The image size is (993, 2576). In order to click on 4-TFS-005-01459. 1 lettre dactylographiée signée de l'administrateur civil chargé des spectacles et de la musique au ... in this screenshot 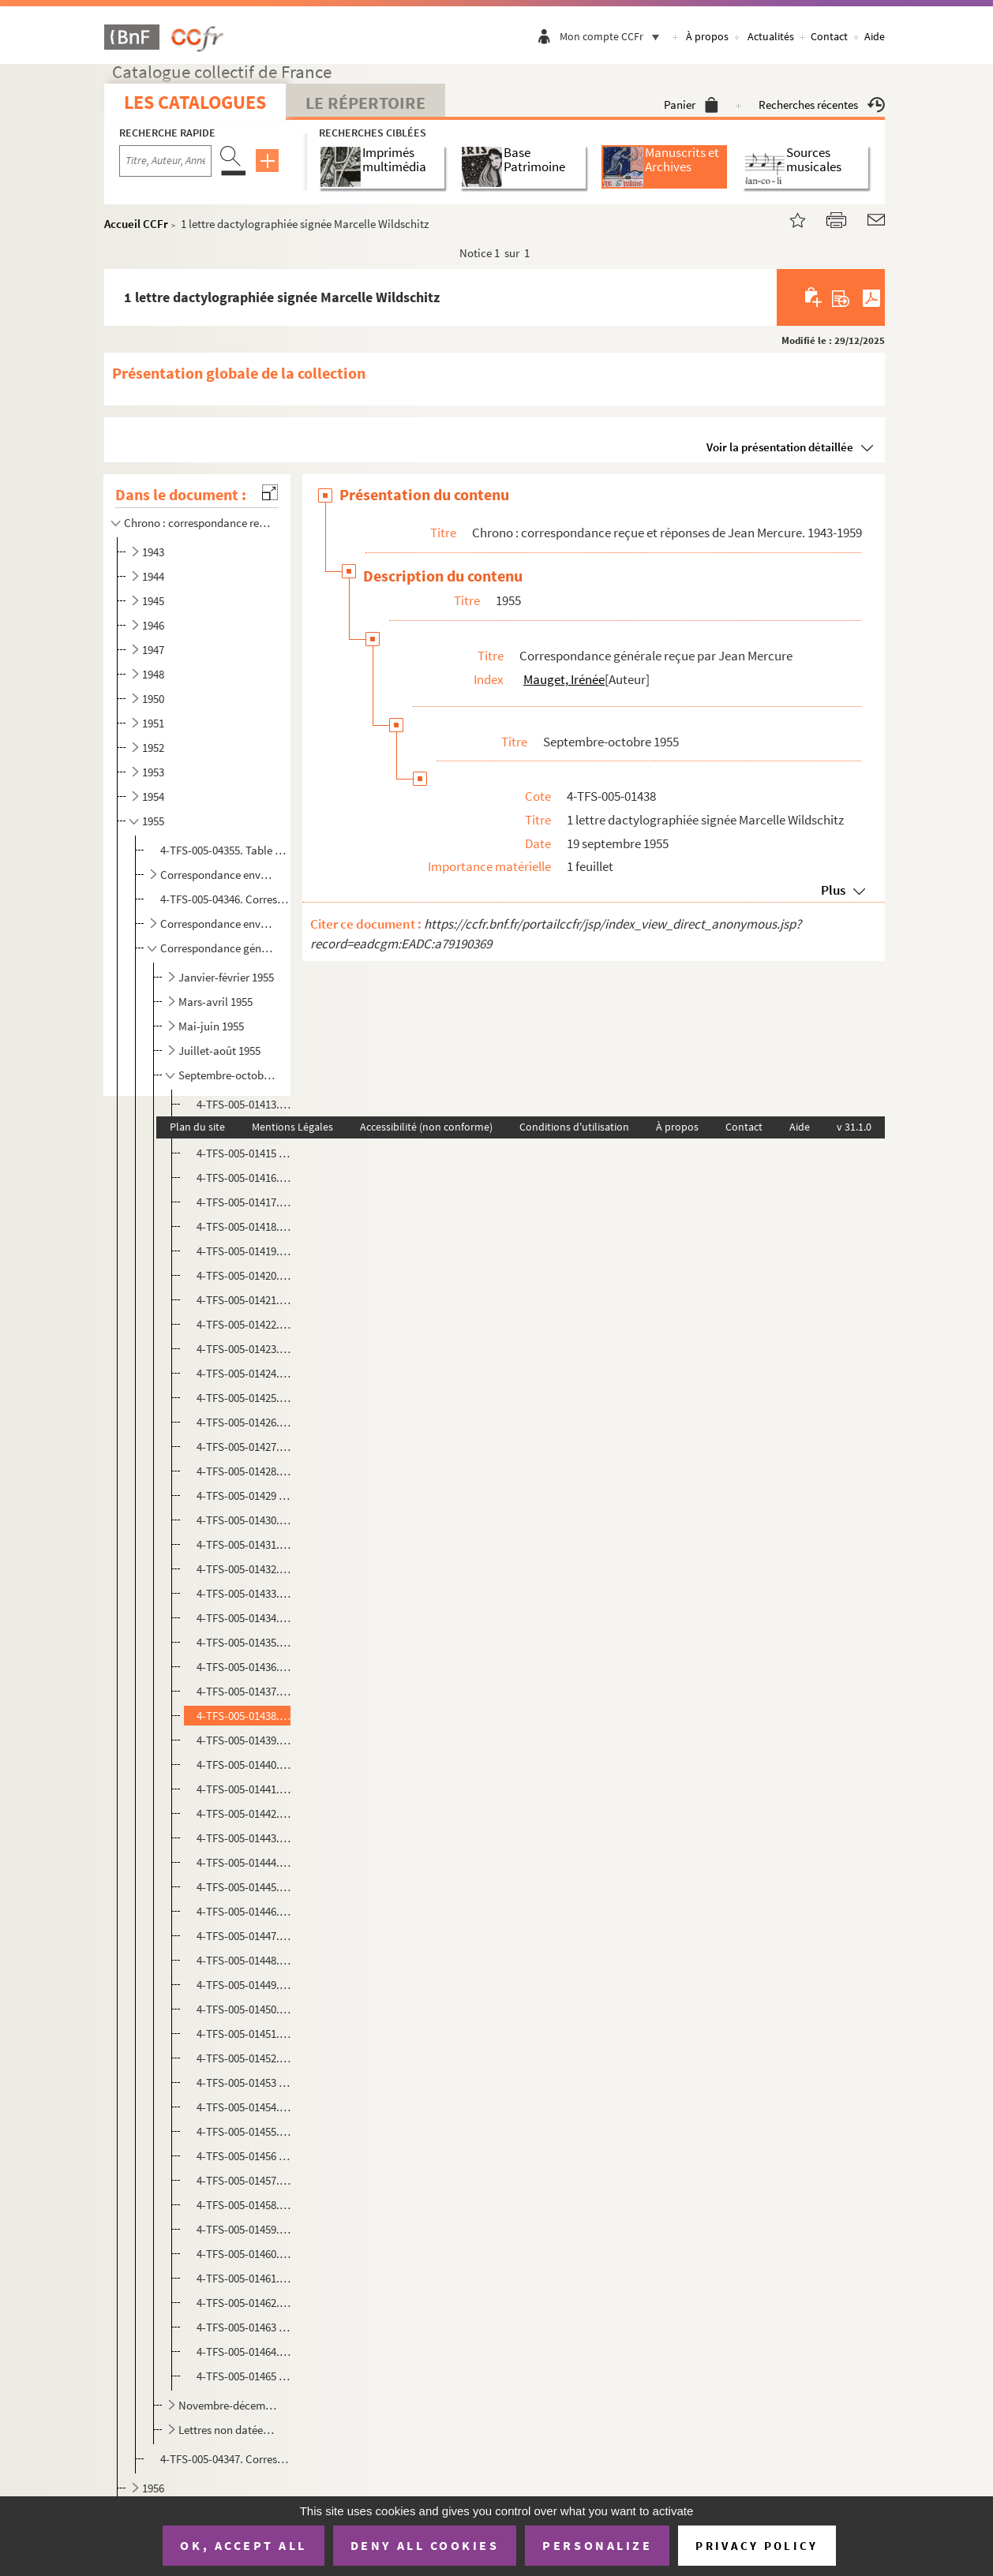, I will do `click(245, 2229)`.